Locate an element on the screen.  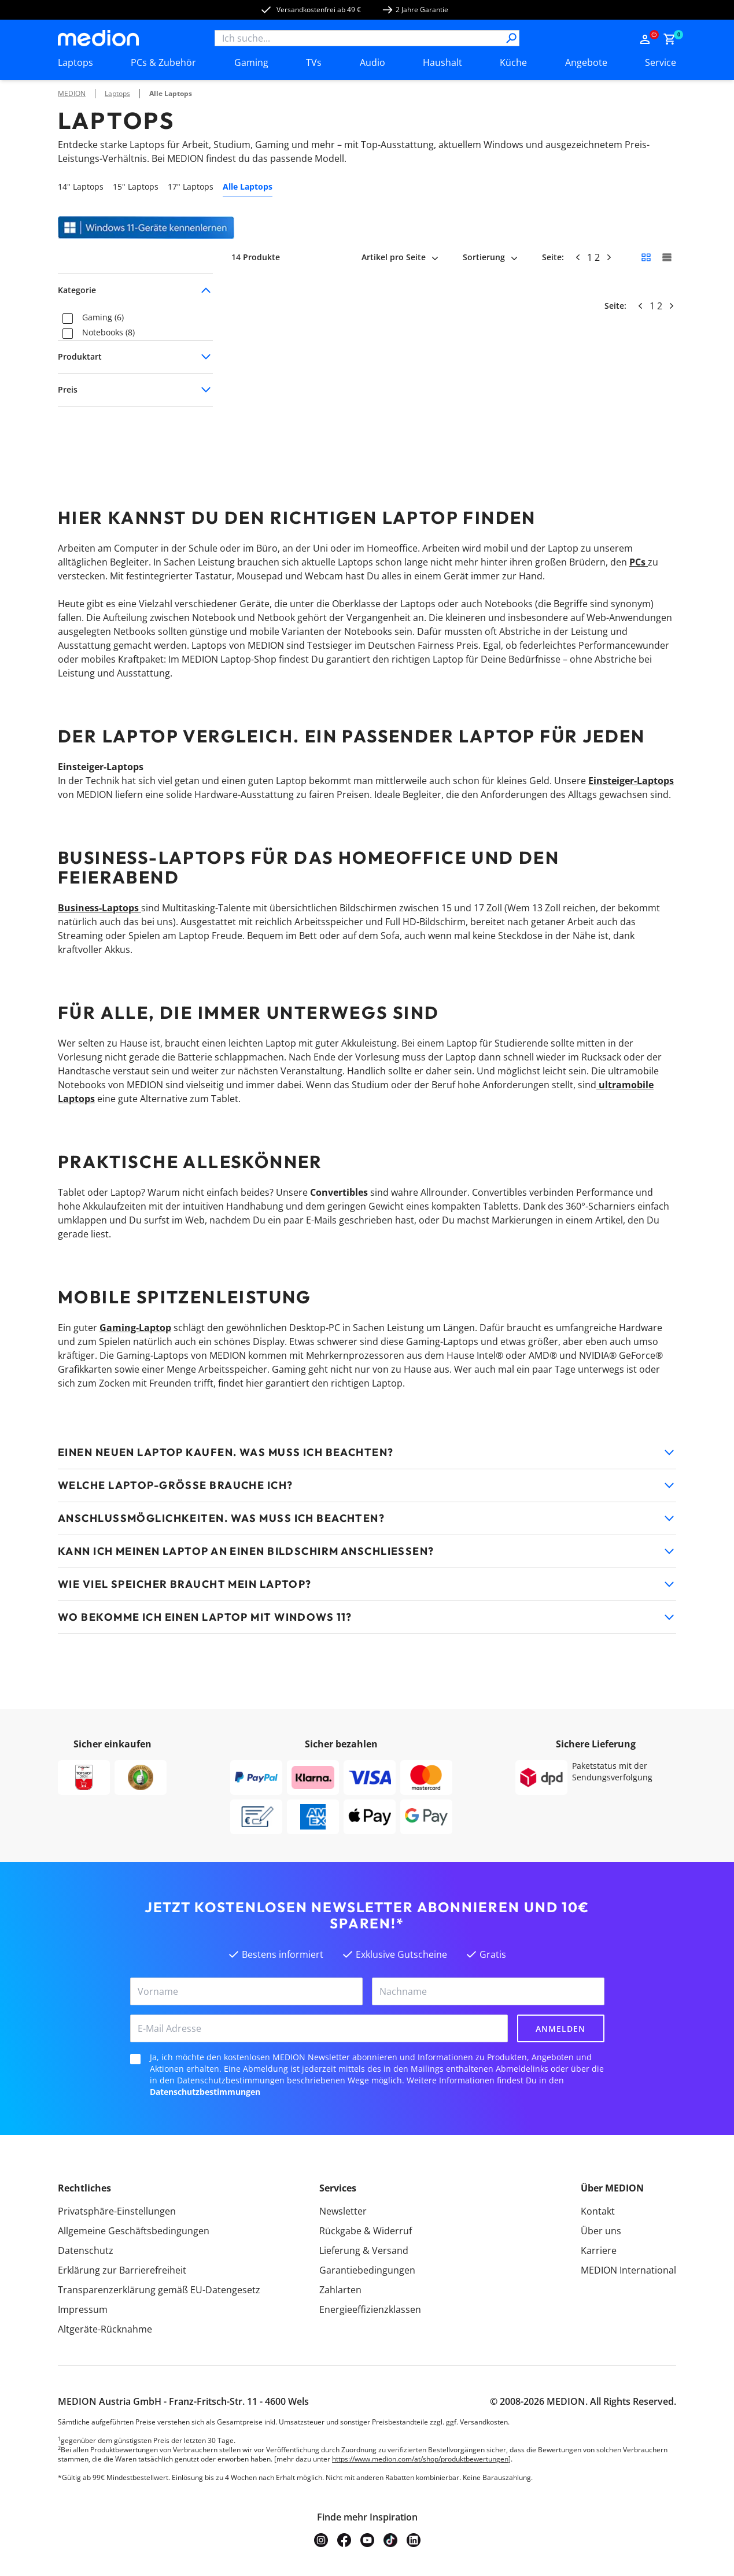
Kontakt is located at coordinates (598, 2211).